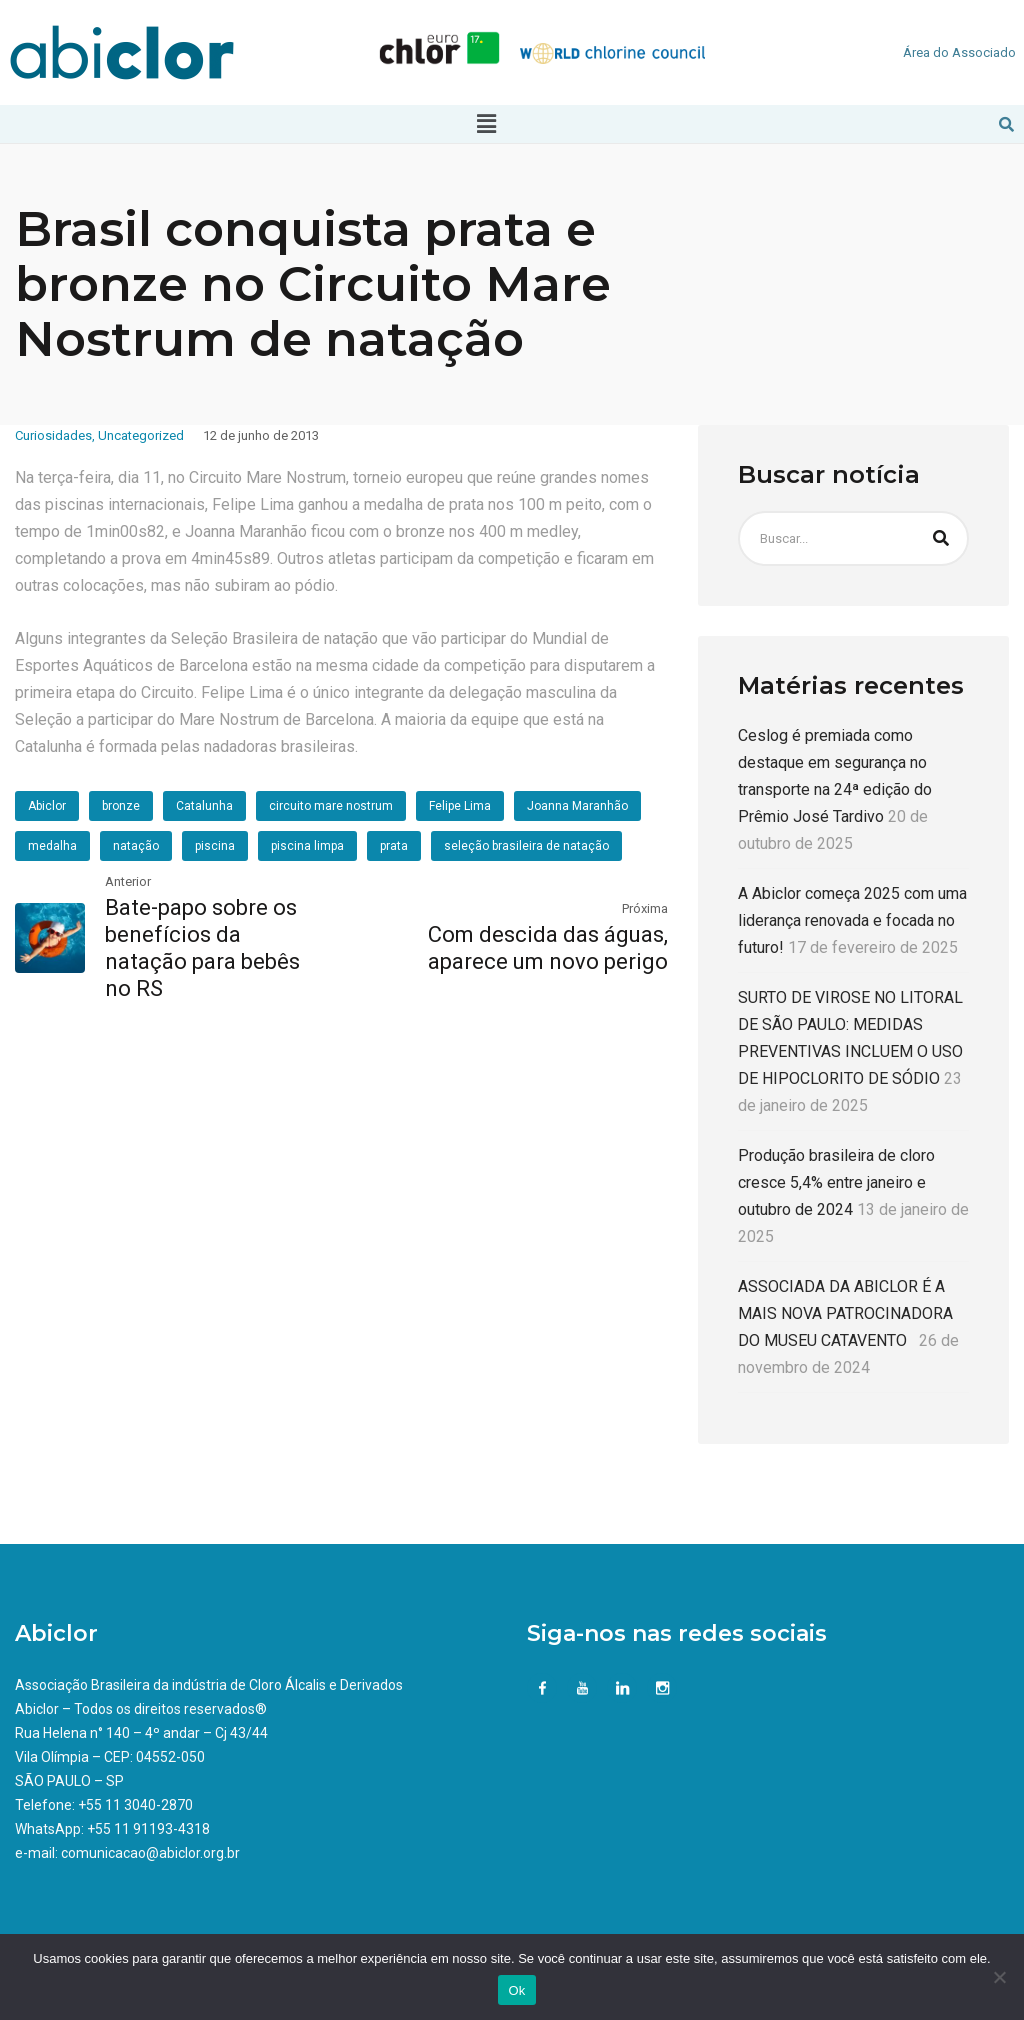 This screenshot has width=1024, height=2020. Describe the element at coordinates (141, 435) in the screenshot. I see `Uncategorized` at that location.